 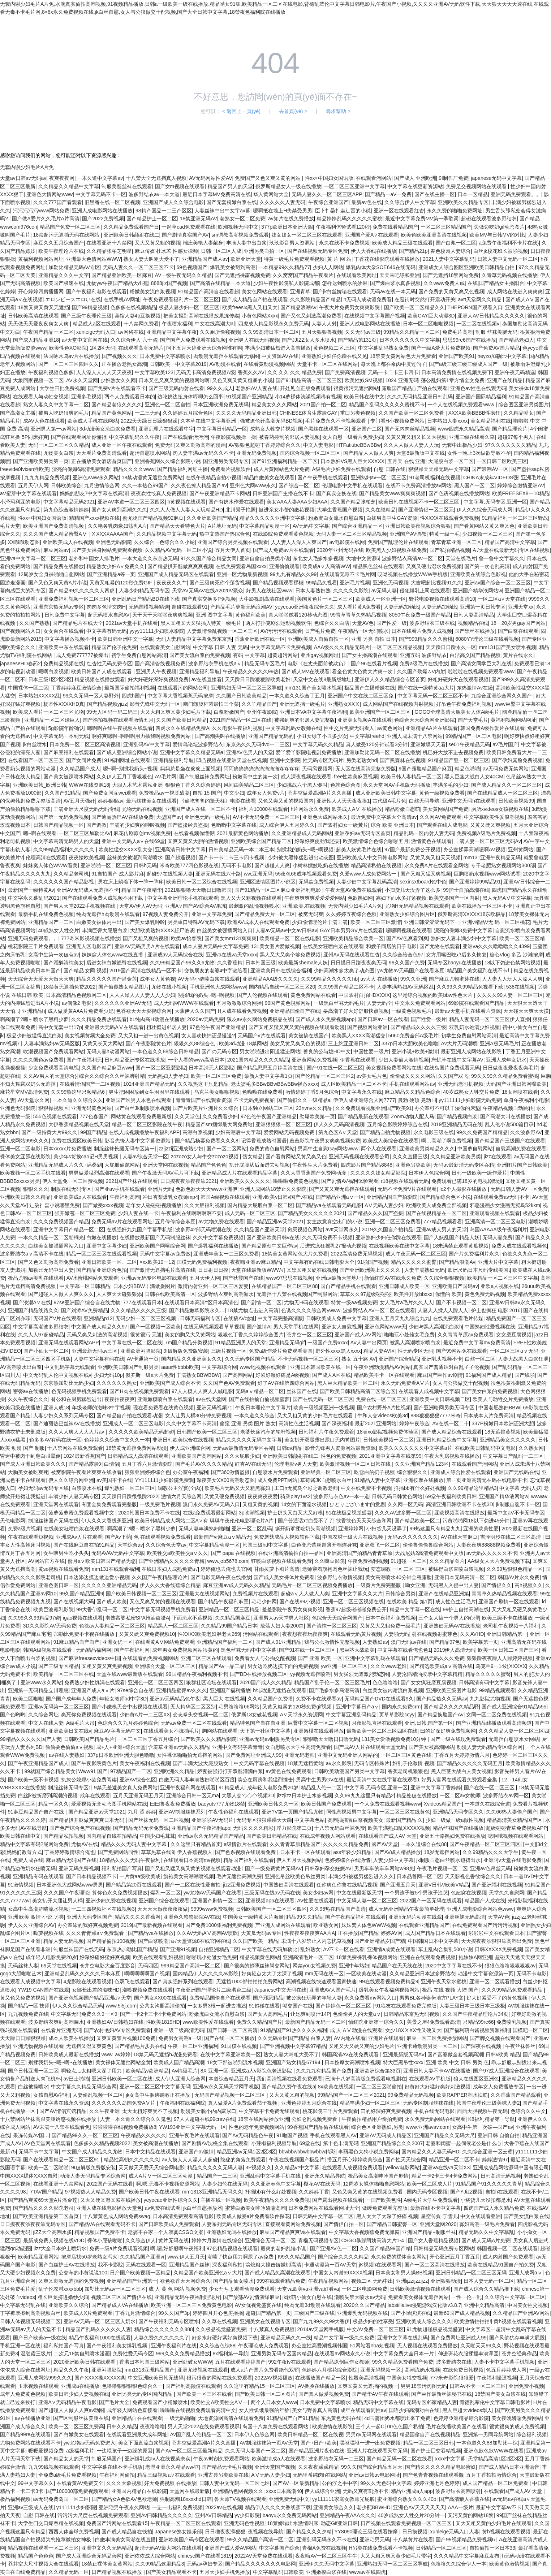 What do you see at coordinates (232, 2224) in the screenshot?
I see `人妻系列无码专区无码专区` at bounding box center [232, 2224].